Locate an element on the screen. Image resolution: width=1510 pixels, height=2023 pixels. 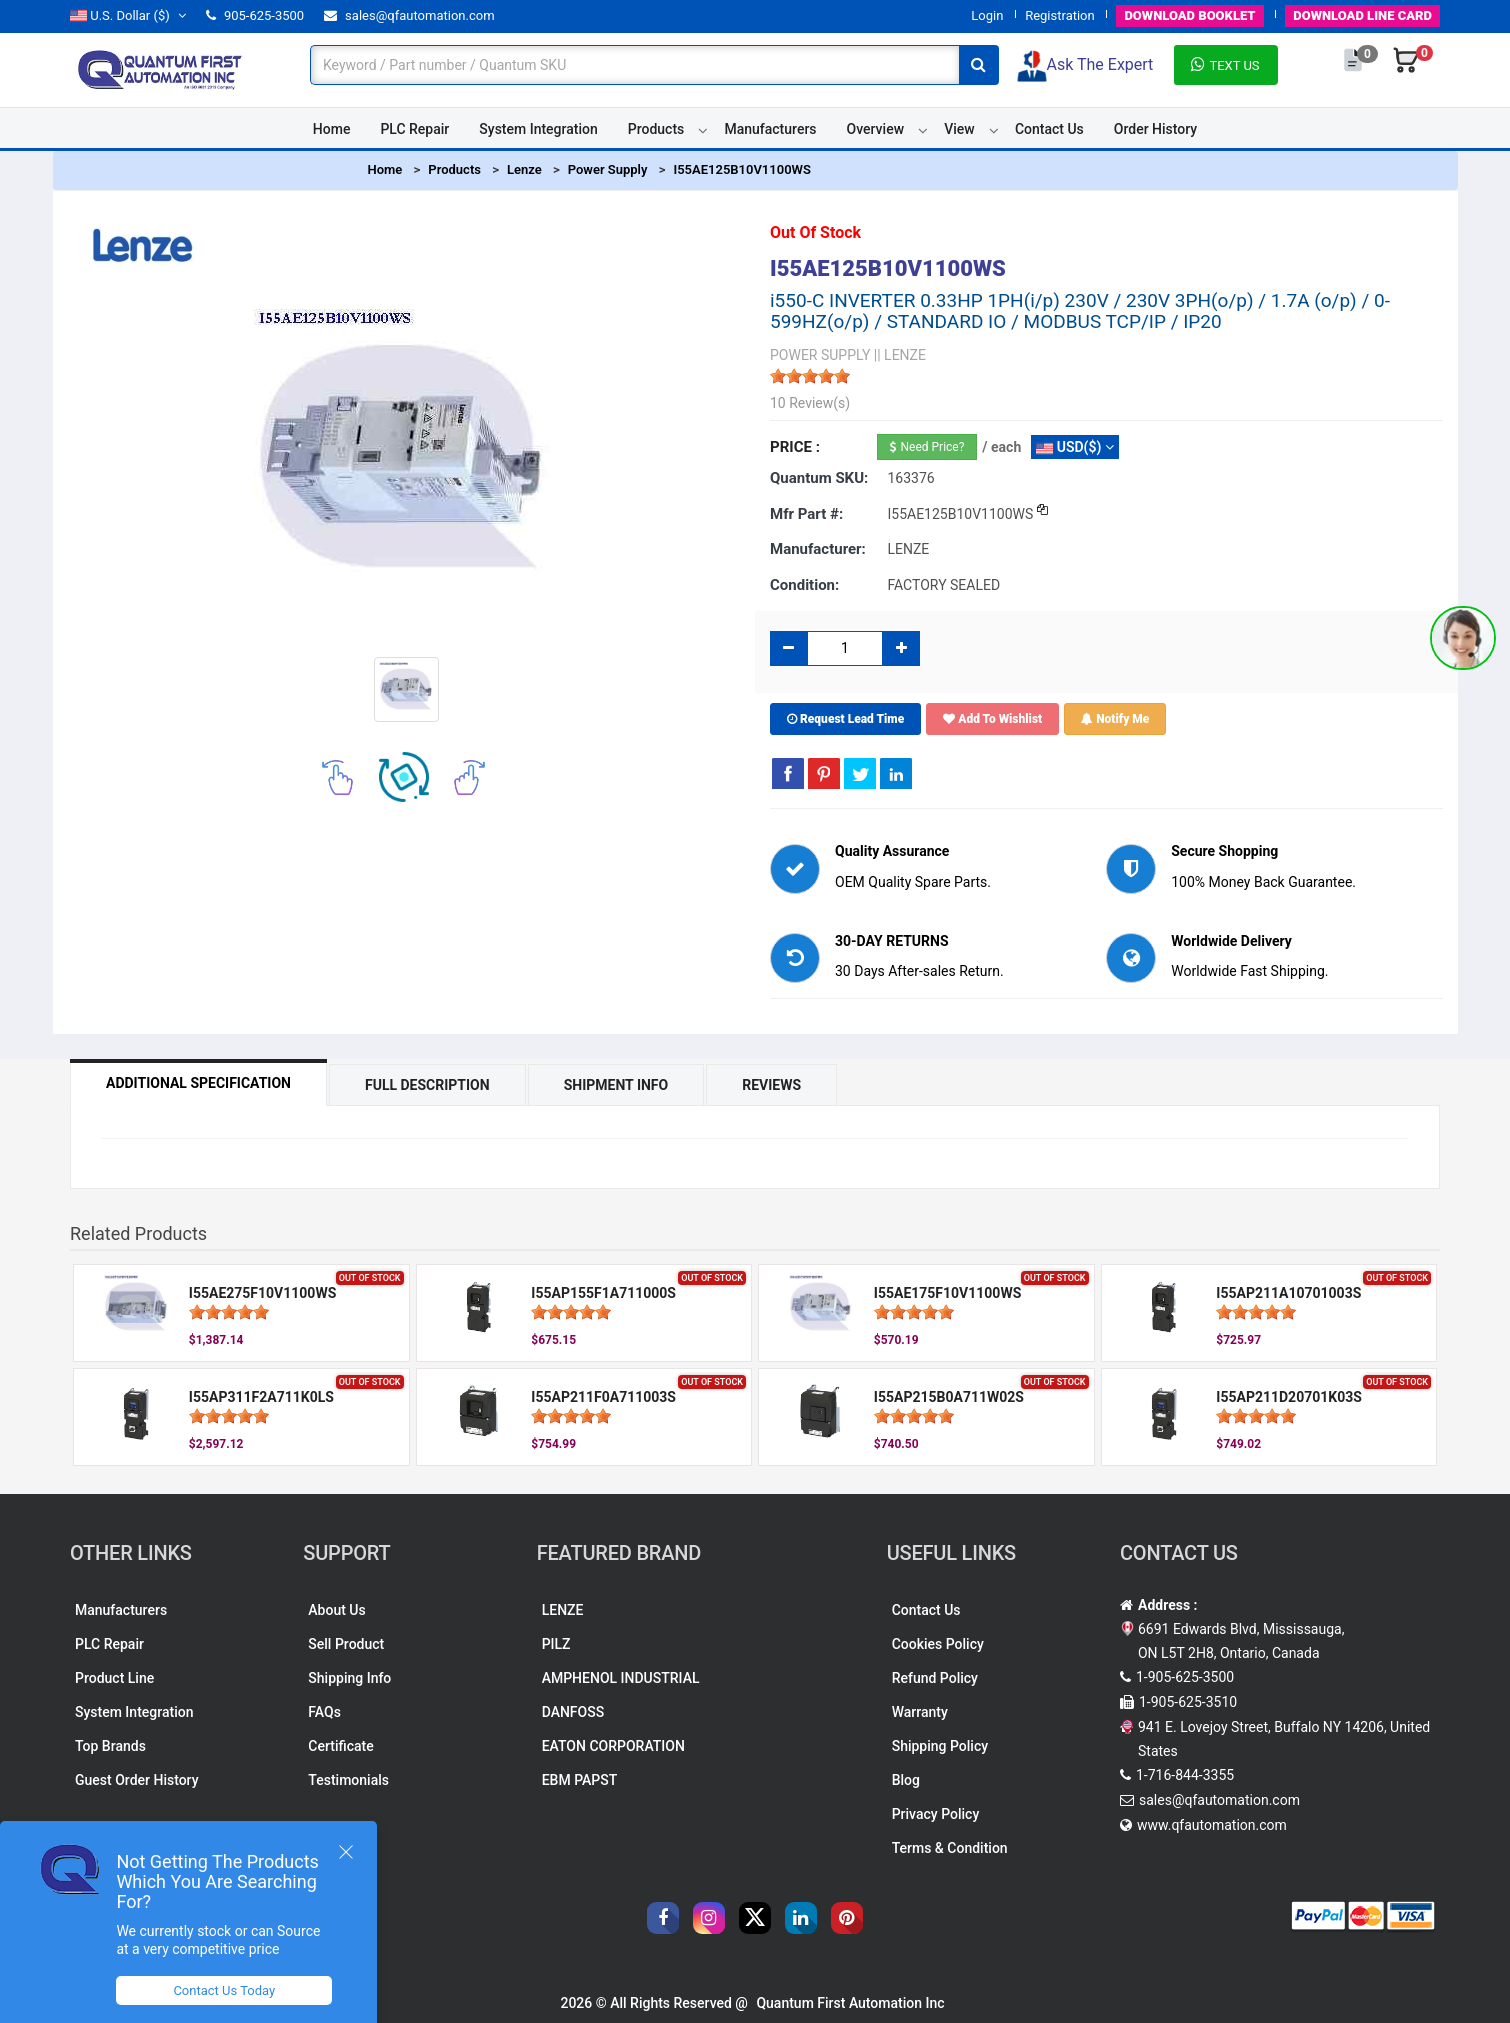
EBM PAPST is located at coordinates (580, 1780).